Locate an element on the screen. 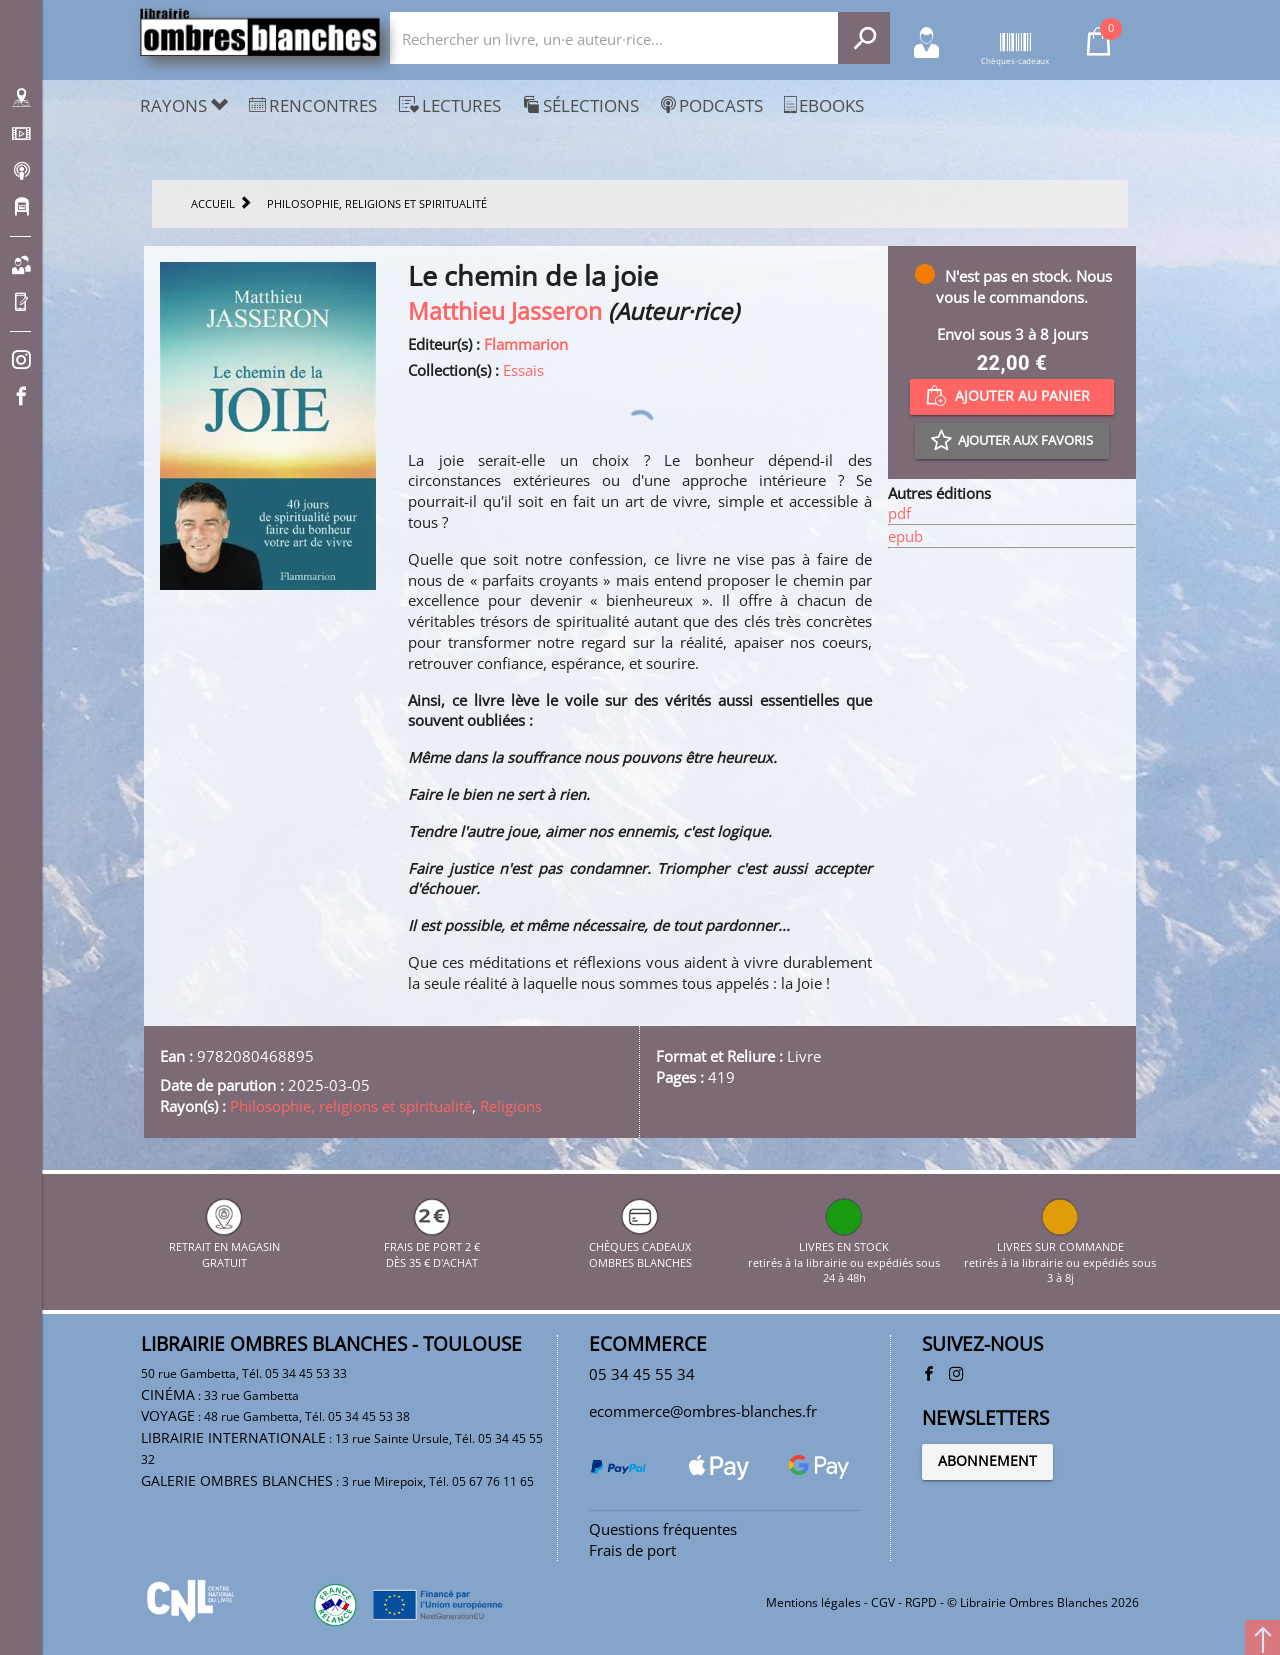 The image size is (1280, 1655). Matthieu Jasseron is located at coordinates (505, 311).